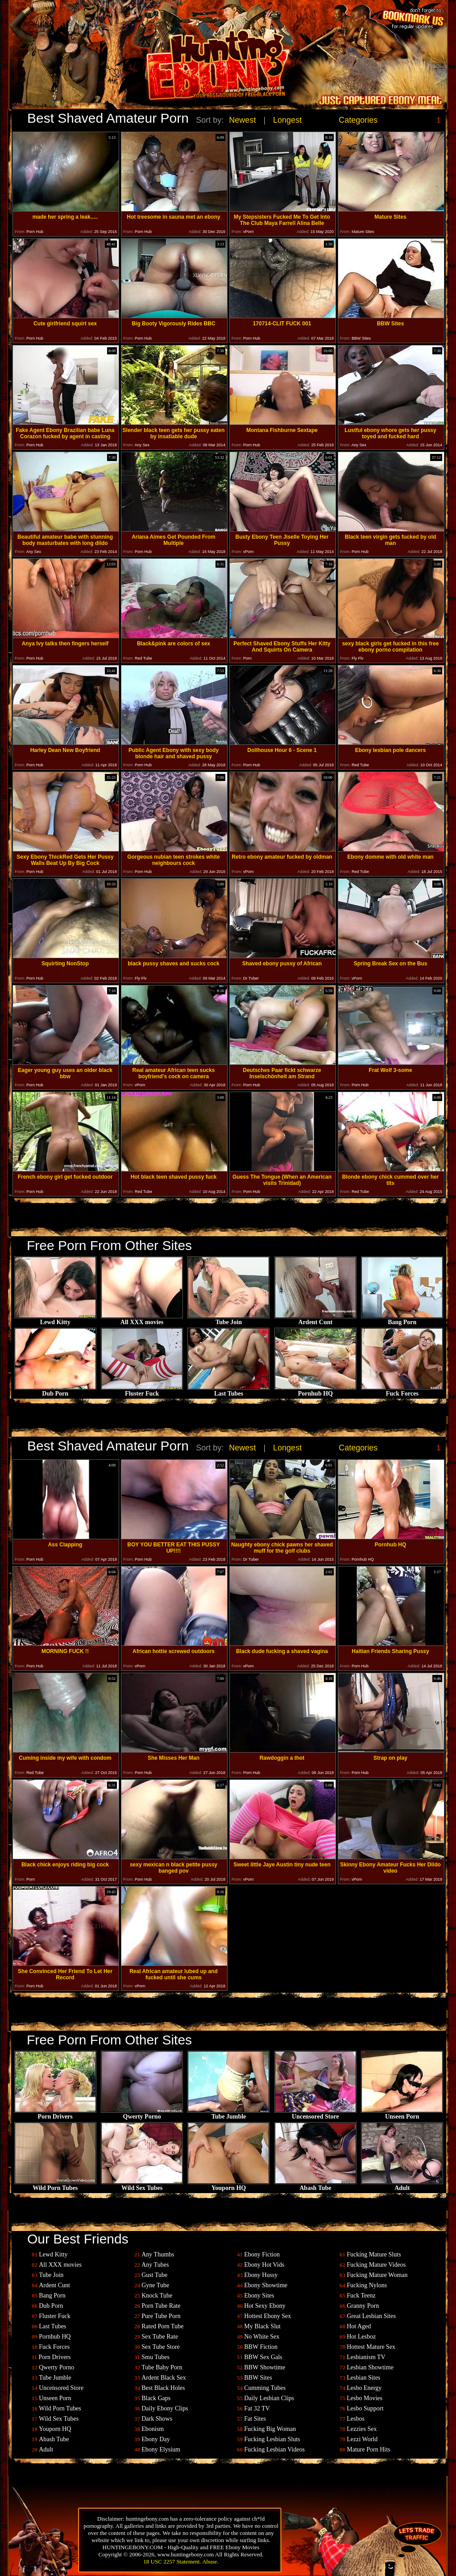 This screenshot has height=2576, width=456. What do you see at coordinates (366, 2357) in the screenshot?
I see `Lesbianism TV` at bounding box center [366, 2357].